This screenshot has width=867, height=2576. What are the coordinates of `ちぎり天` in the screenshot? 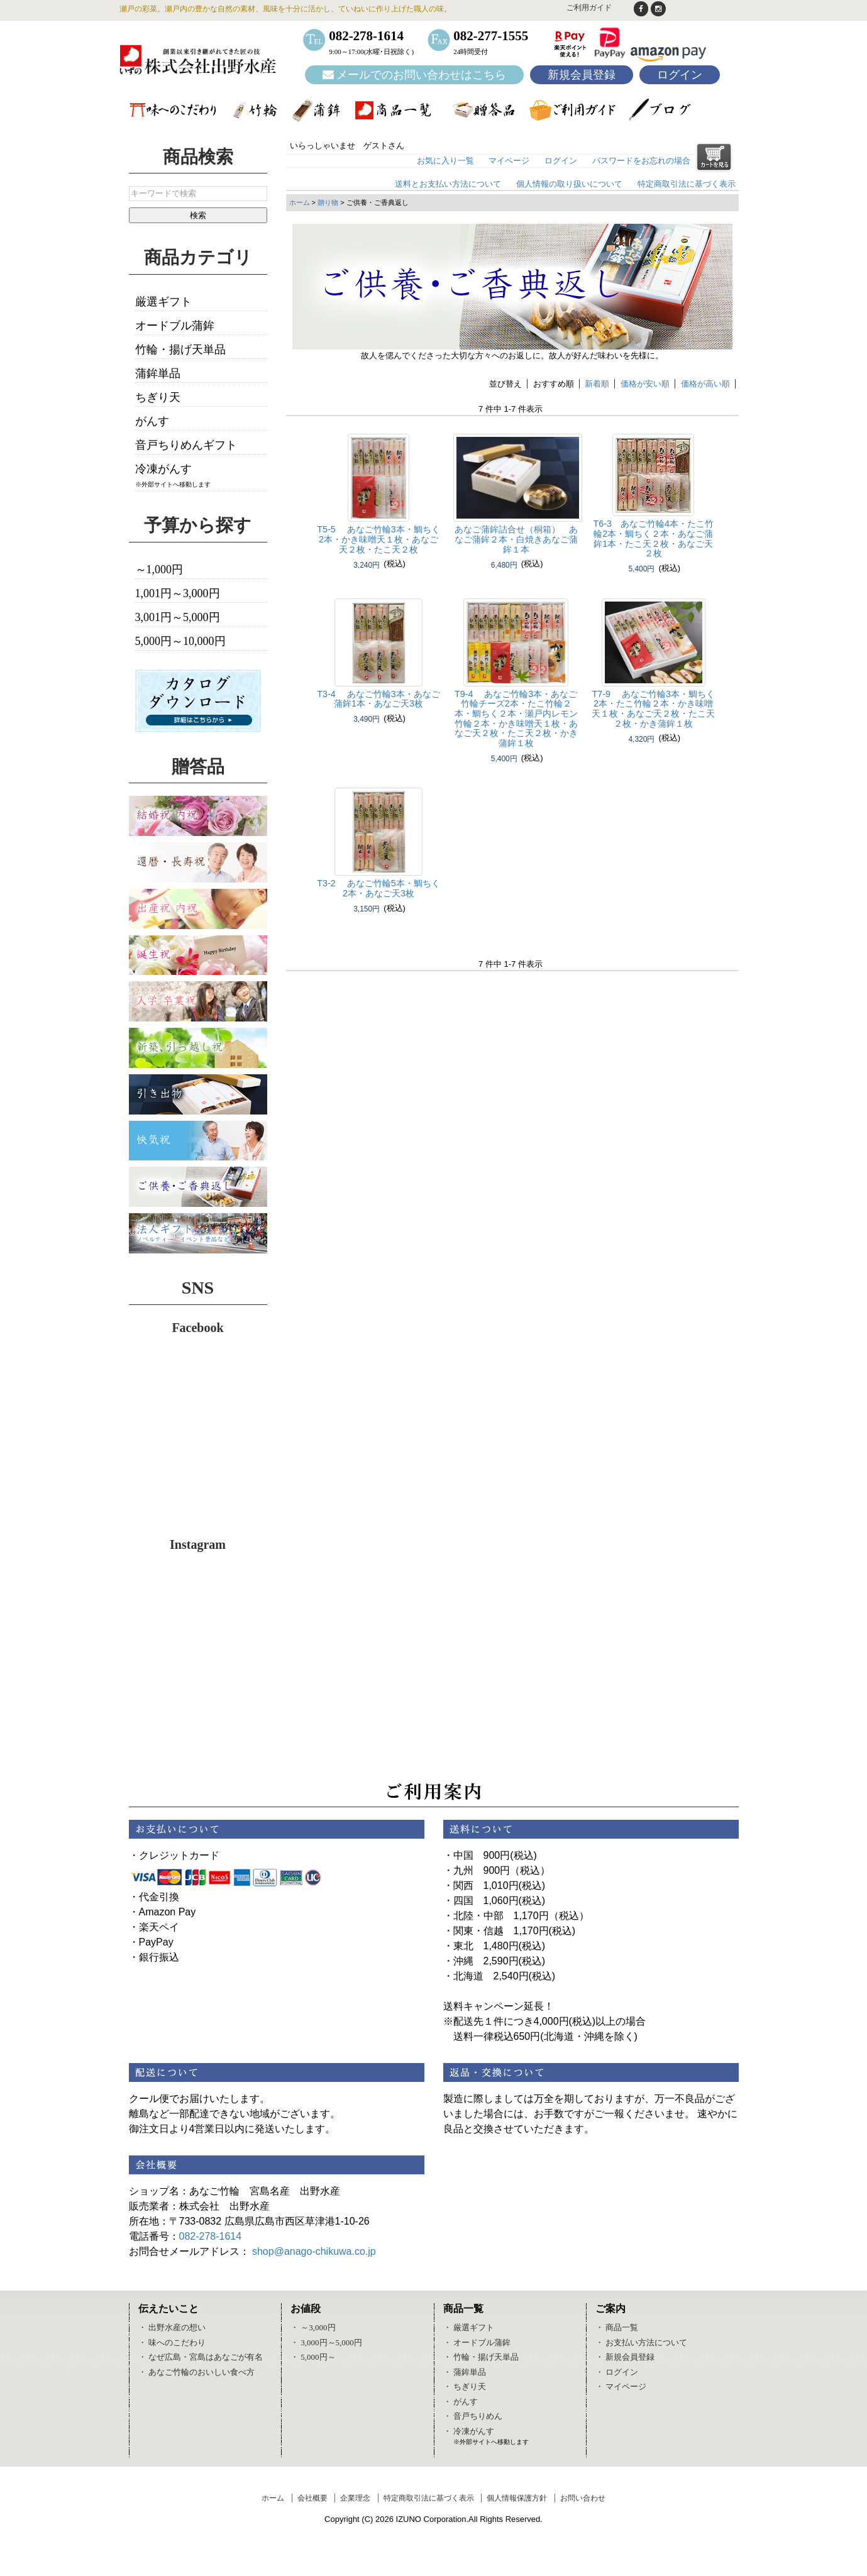 It's located at (157, 397).